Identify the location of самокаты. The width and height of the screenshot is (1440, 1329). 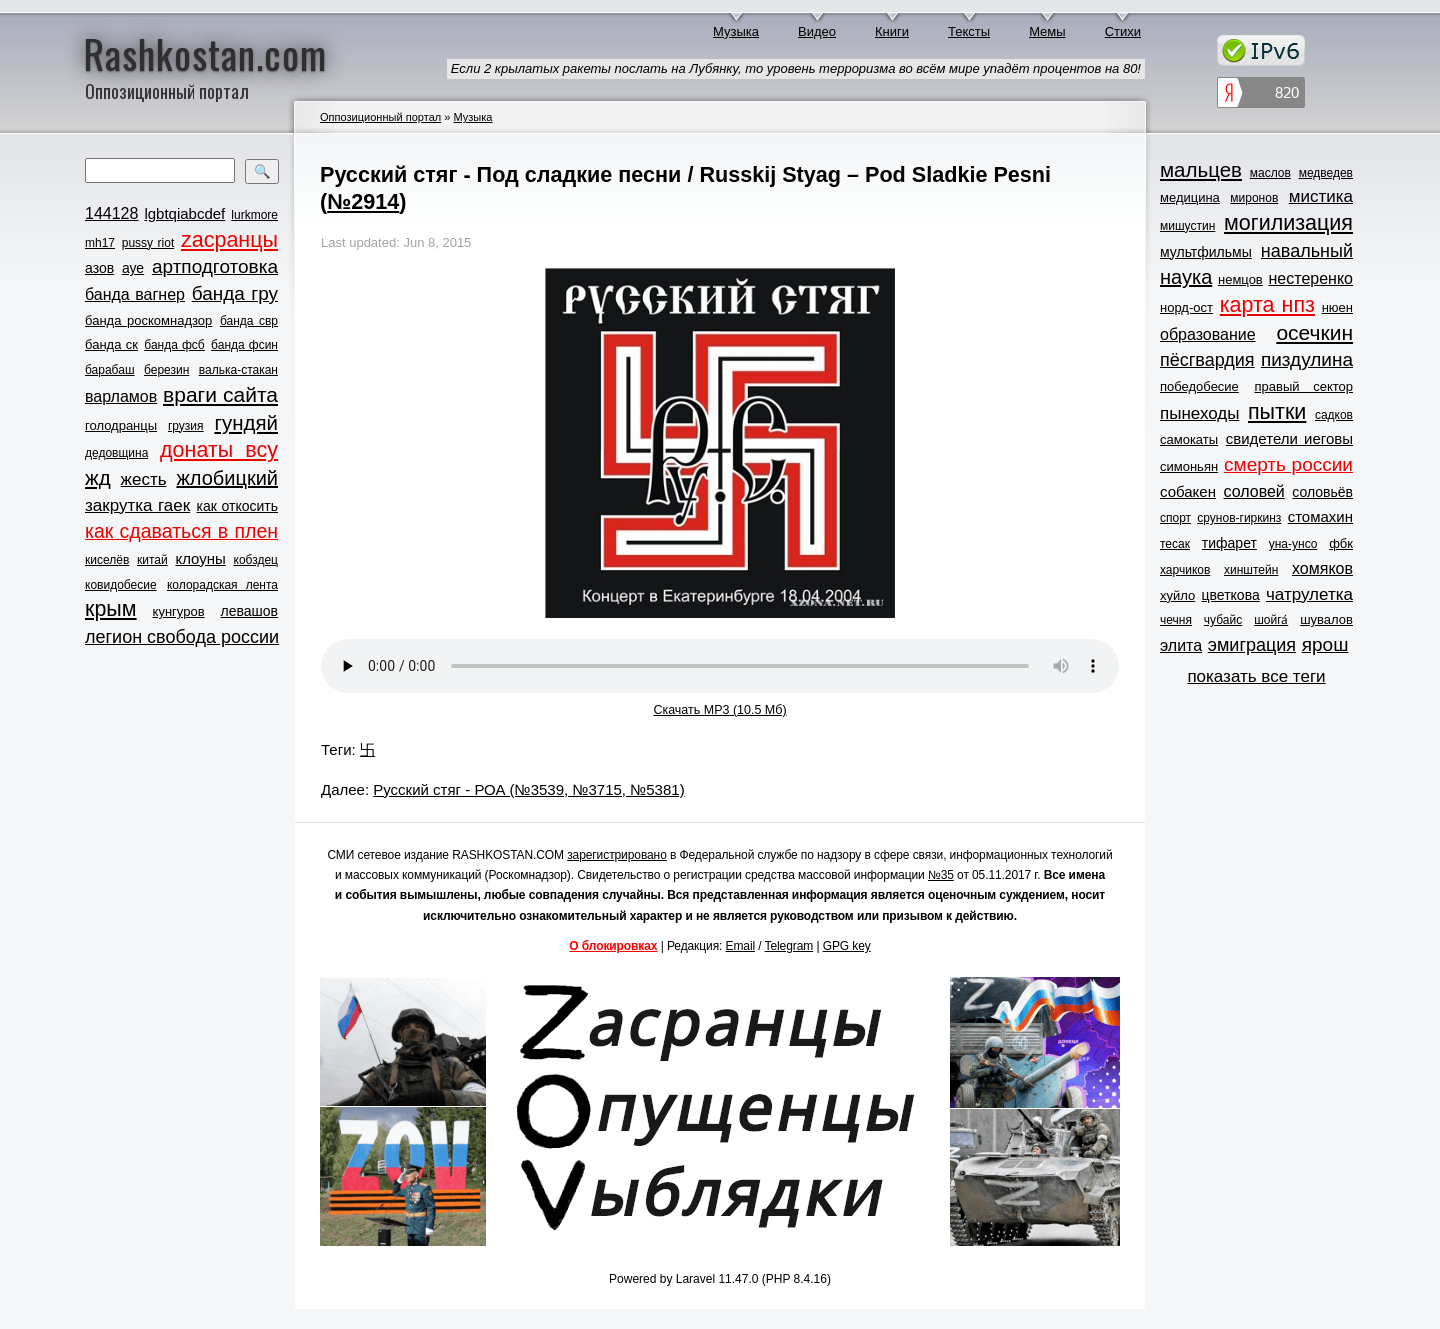
(1189, 439).